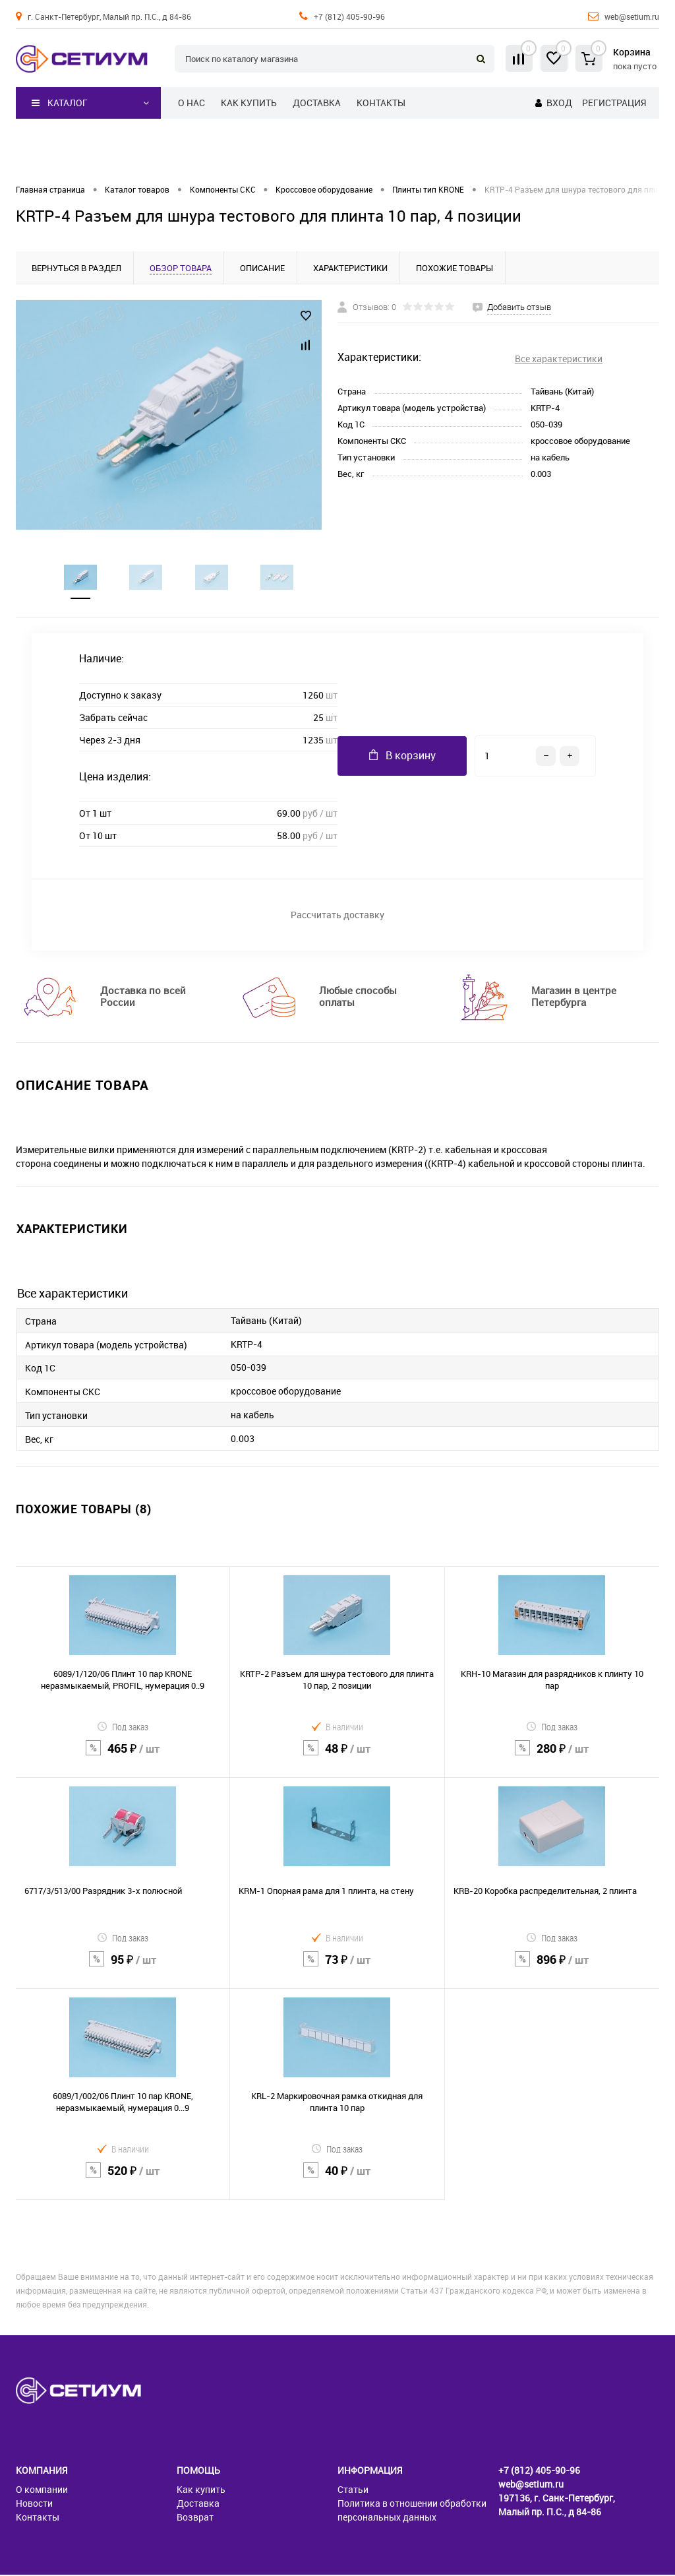 The height and width of the screenshot is (2576, 675). Describe the element at coordinates (349, 16) in the screenshot. I see `+7 (812) 405-90-96` at that location.